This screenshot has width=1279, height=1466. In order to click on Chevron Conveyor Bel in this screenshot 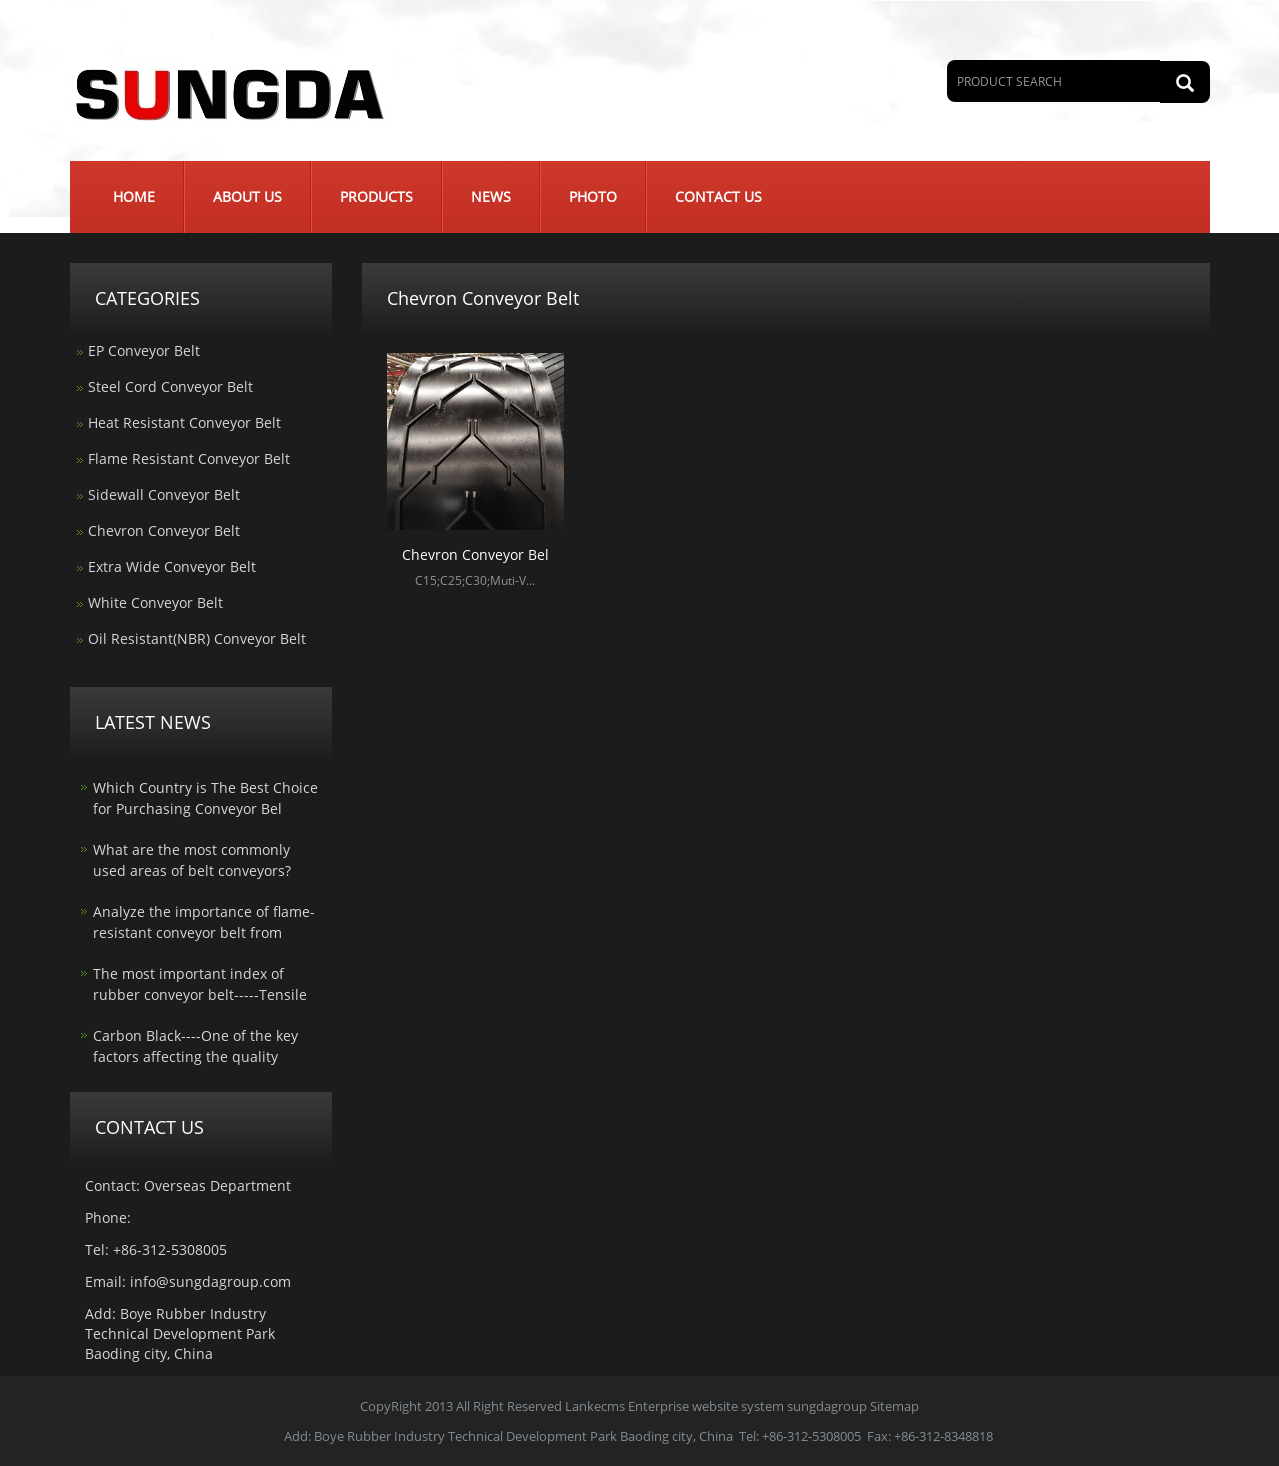, I will do `click(475, 554)`.